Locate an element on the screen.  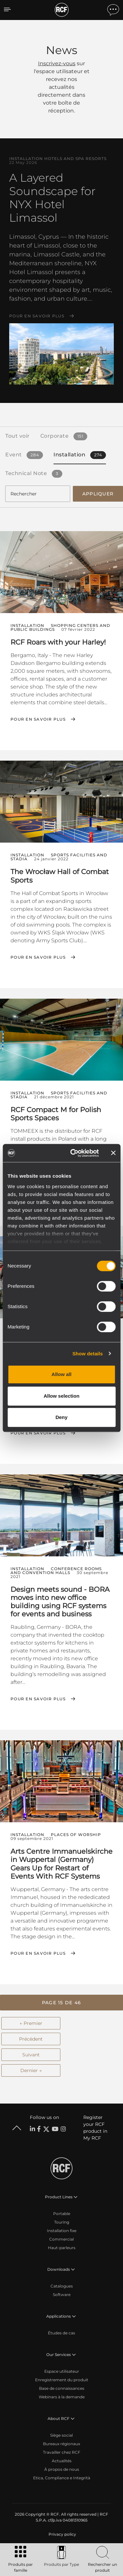
← Premier is located at coordinates (31, 2023).